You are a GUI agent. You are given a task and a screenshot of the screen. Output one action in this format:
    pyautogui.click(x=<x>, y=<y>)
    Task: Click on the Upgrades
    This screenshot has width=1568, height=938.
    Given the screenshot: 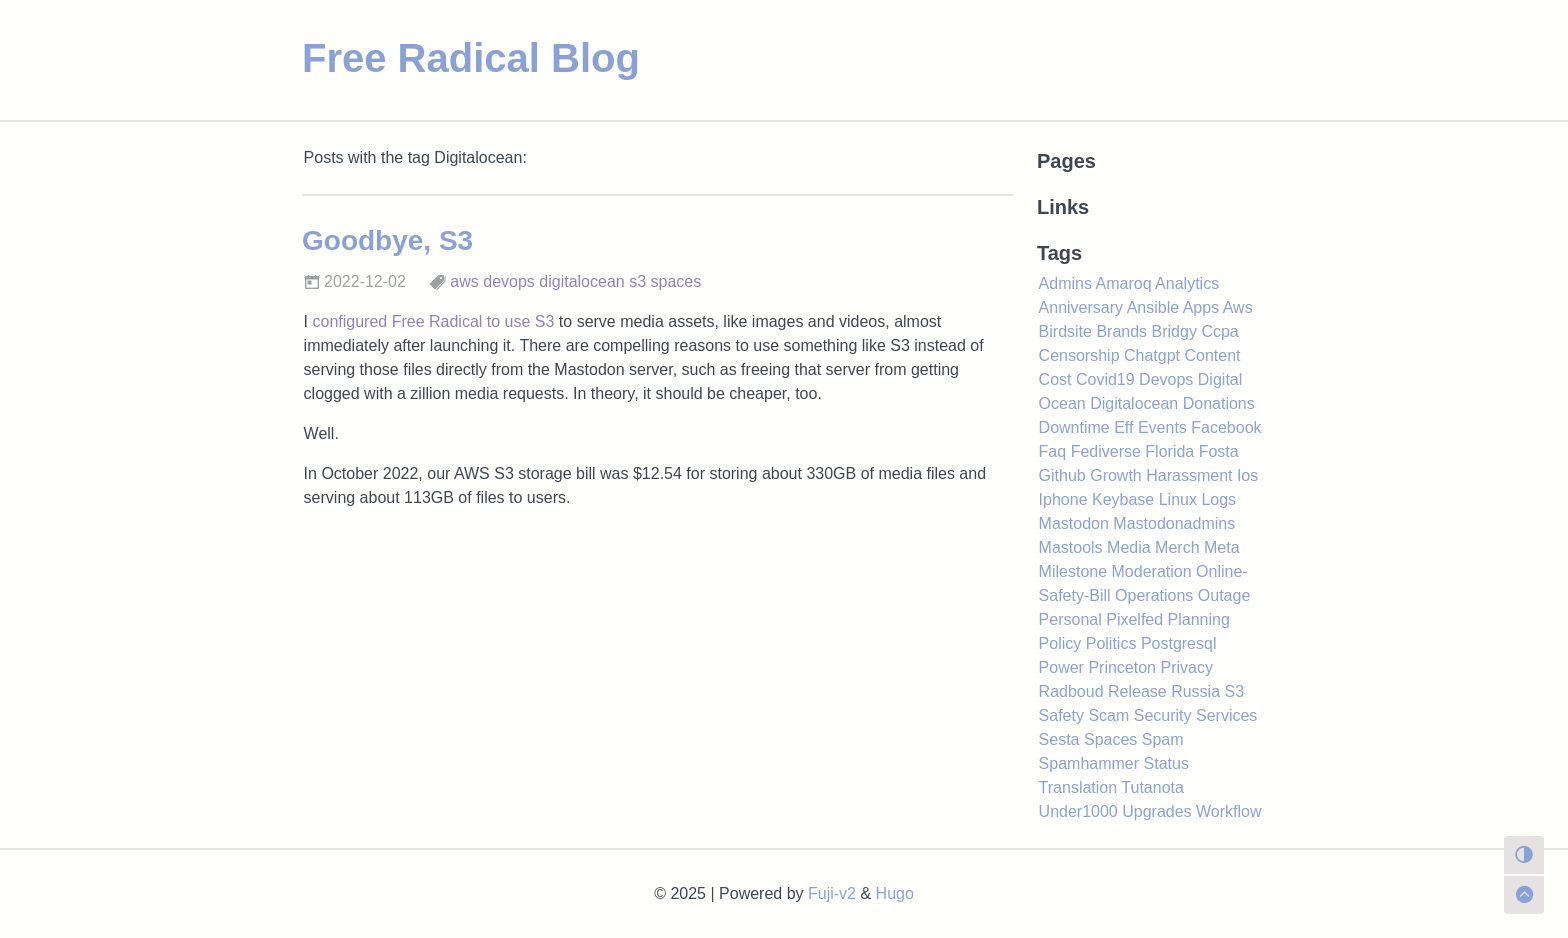 What is the action you would take?
    pyautogui.click(x=1156, y=811)
    